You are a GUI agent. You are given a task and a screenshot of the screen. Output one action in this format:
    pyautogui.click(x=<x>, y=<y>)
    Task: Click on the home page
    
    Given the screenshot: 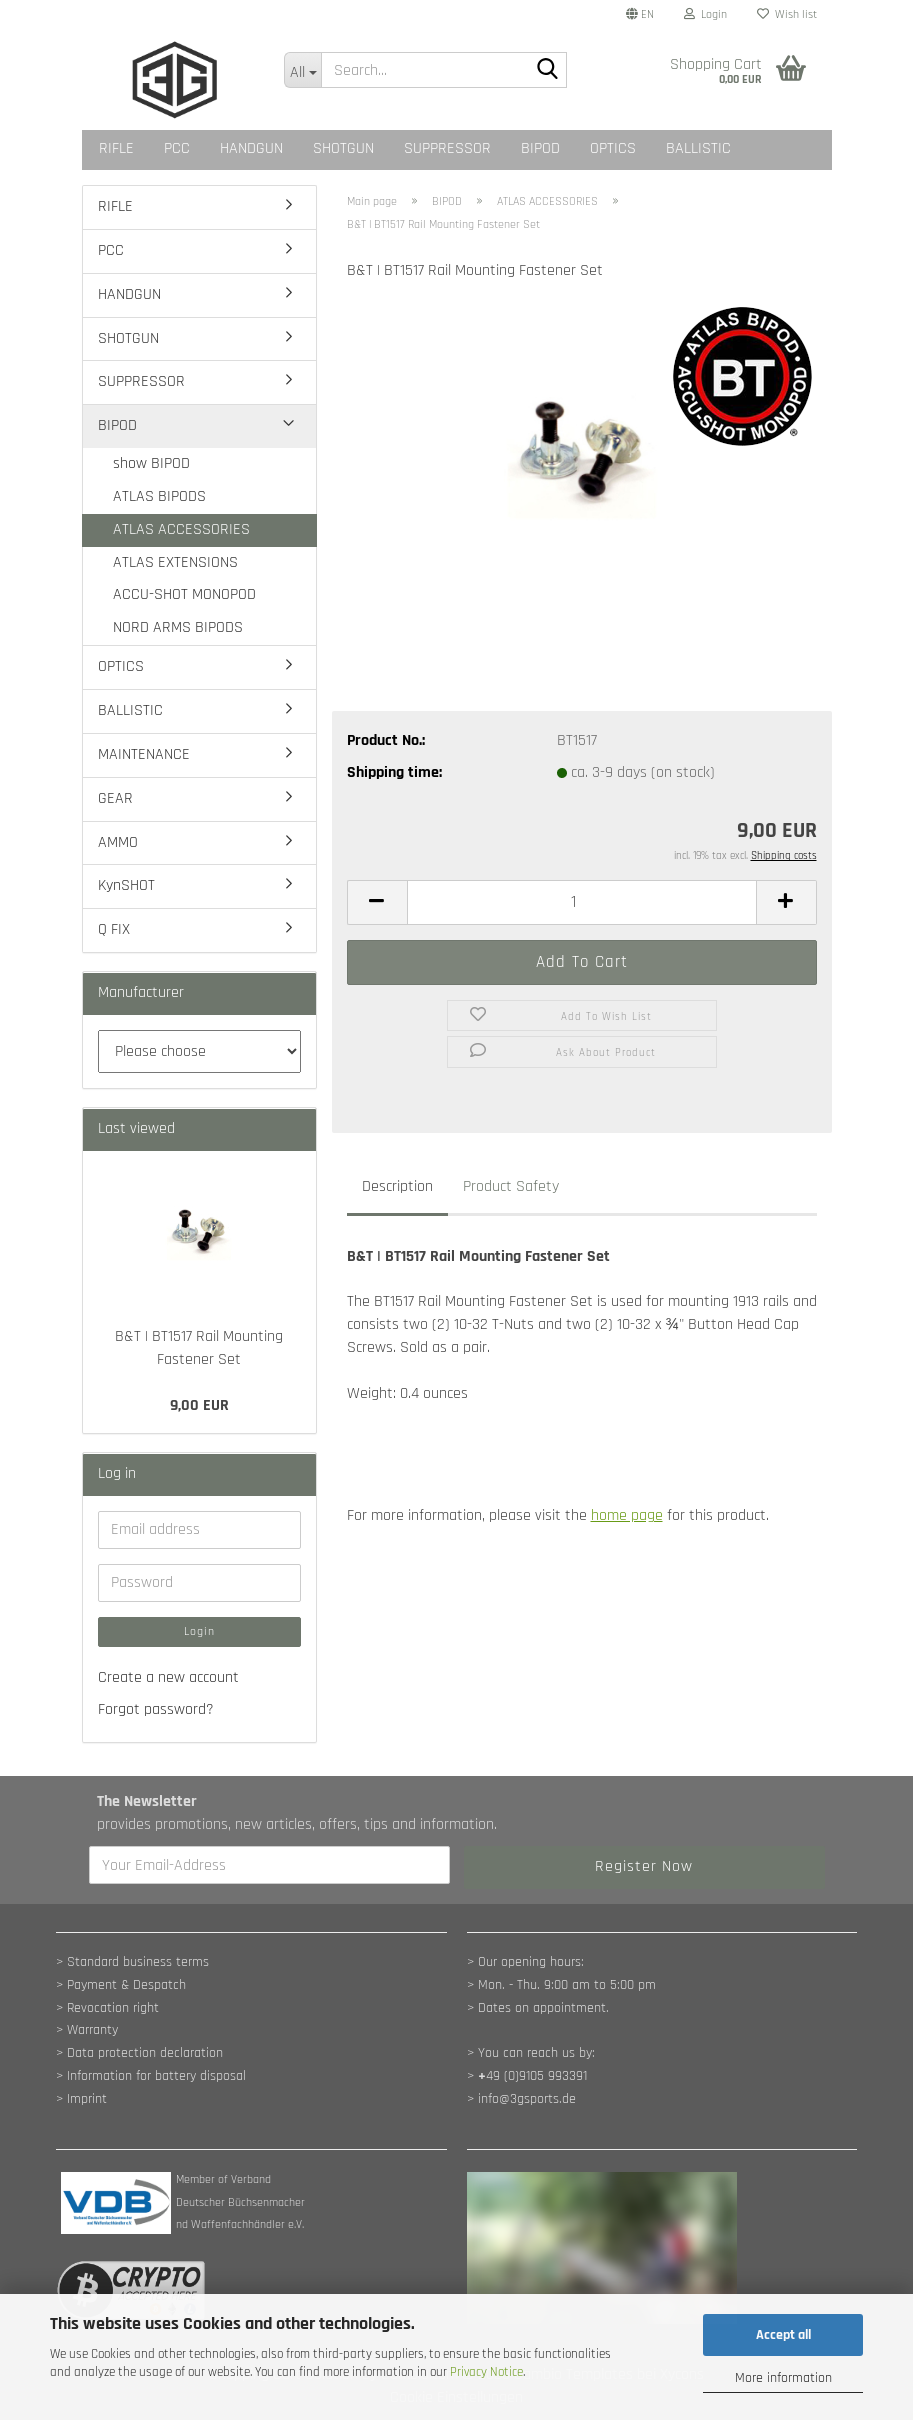 What is the action you would take?
    pyautogui.click(x=627, y=1515)
    